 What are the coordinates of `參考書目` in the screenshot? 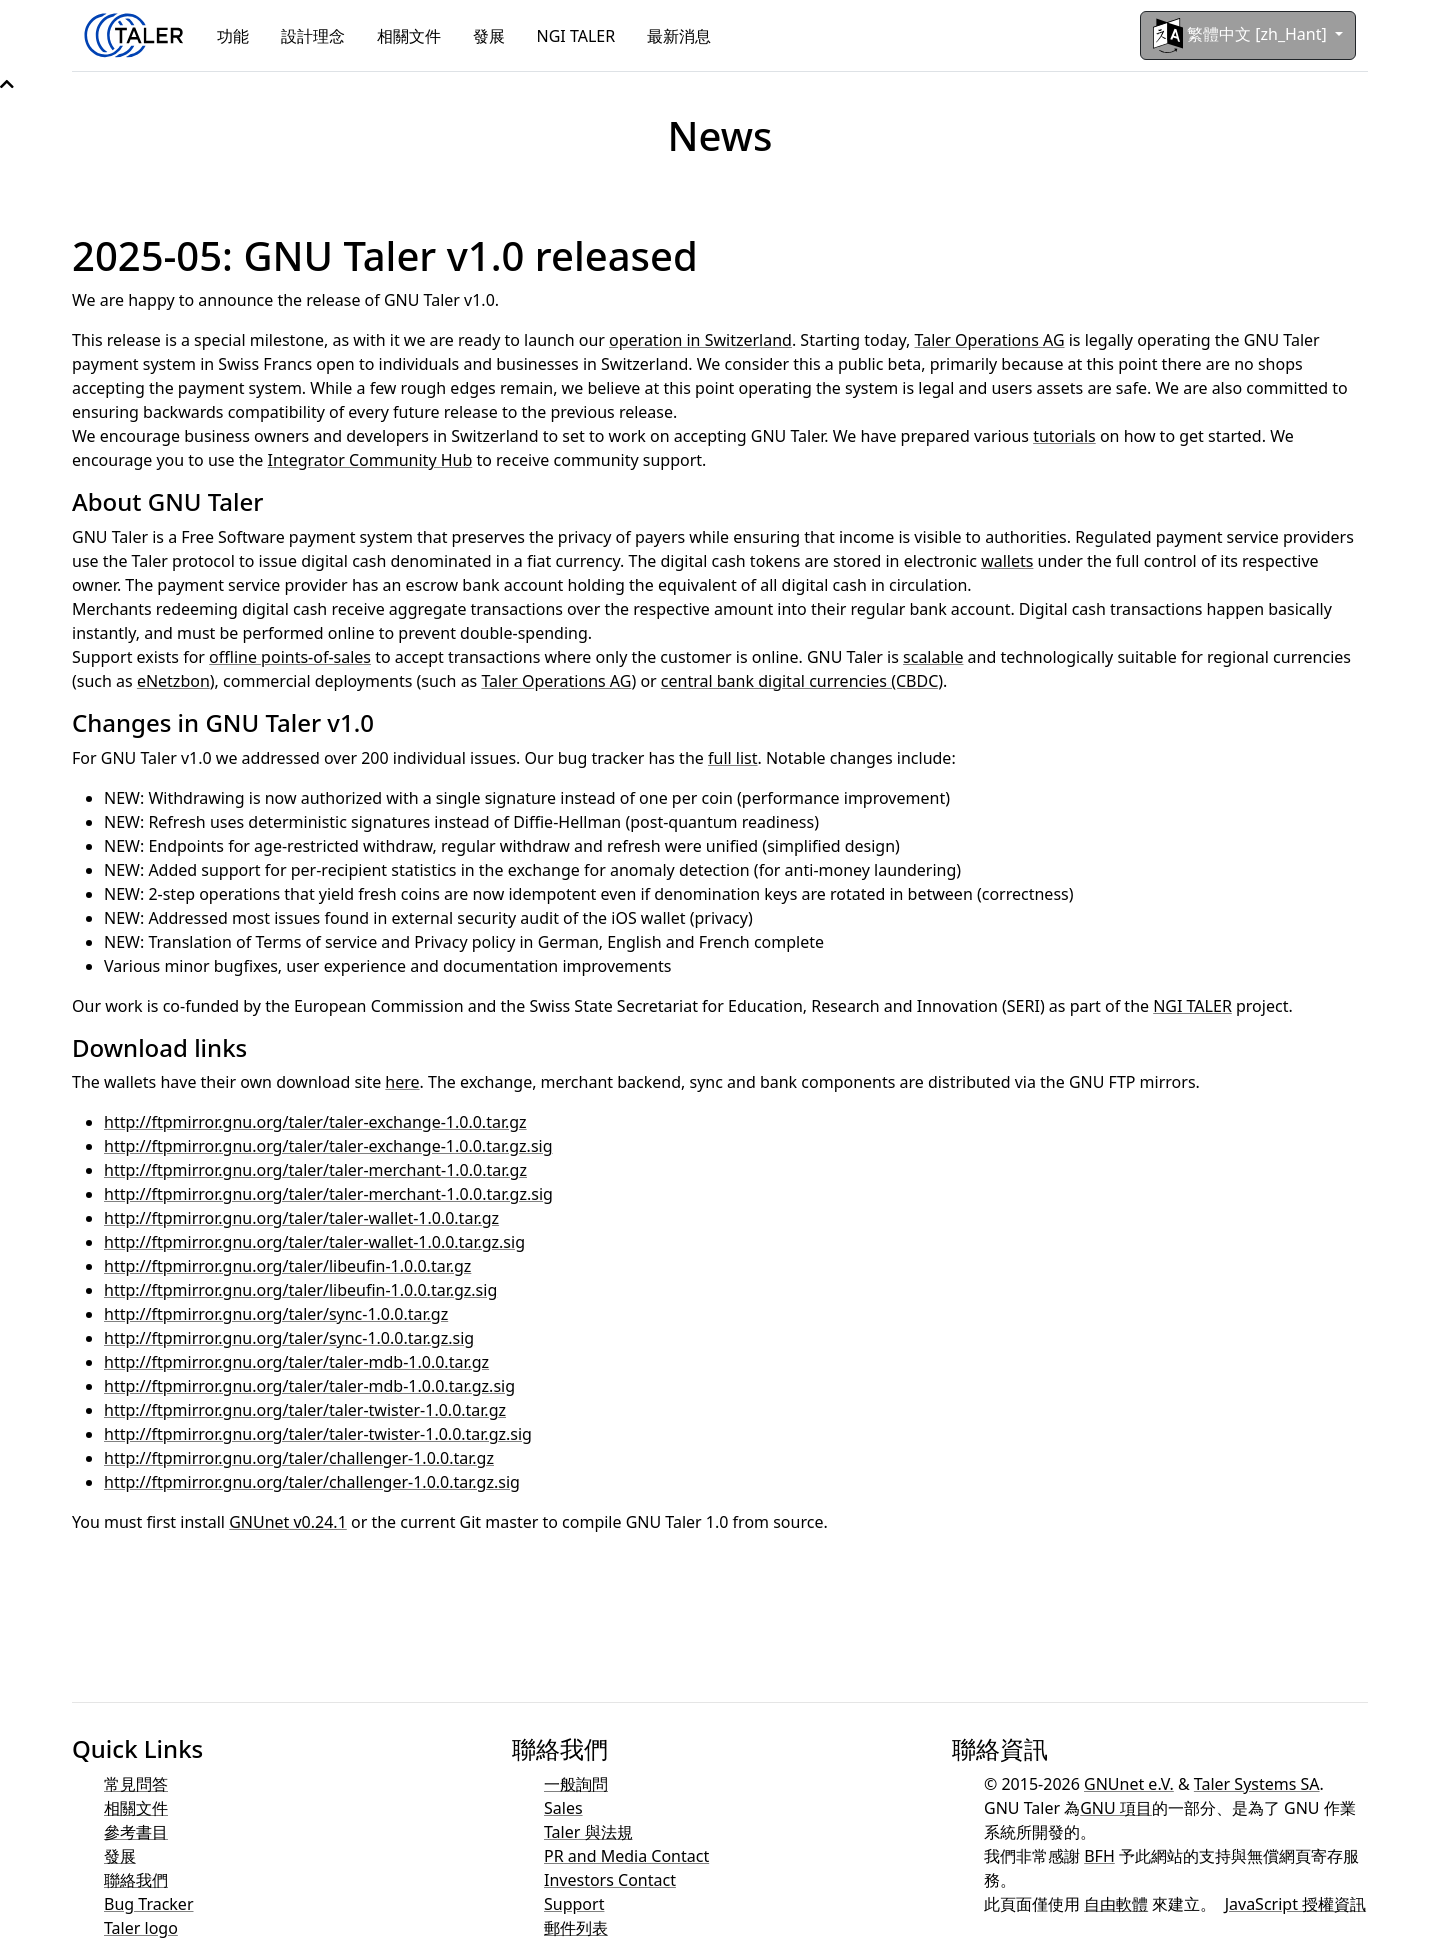 It's located at (136, 1832).